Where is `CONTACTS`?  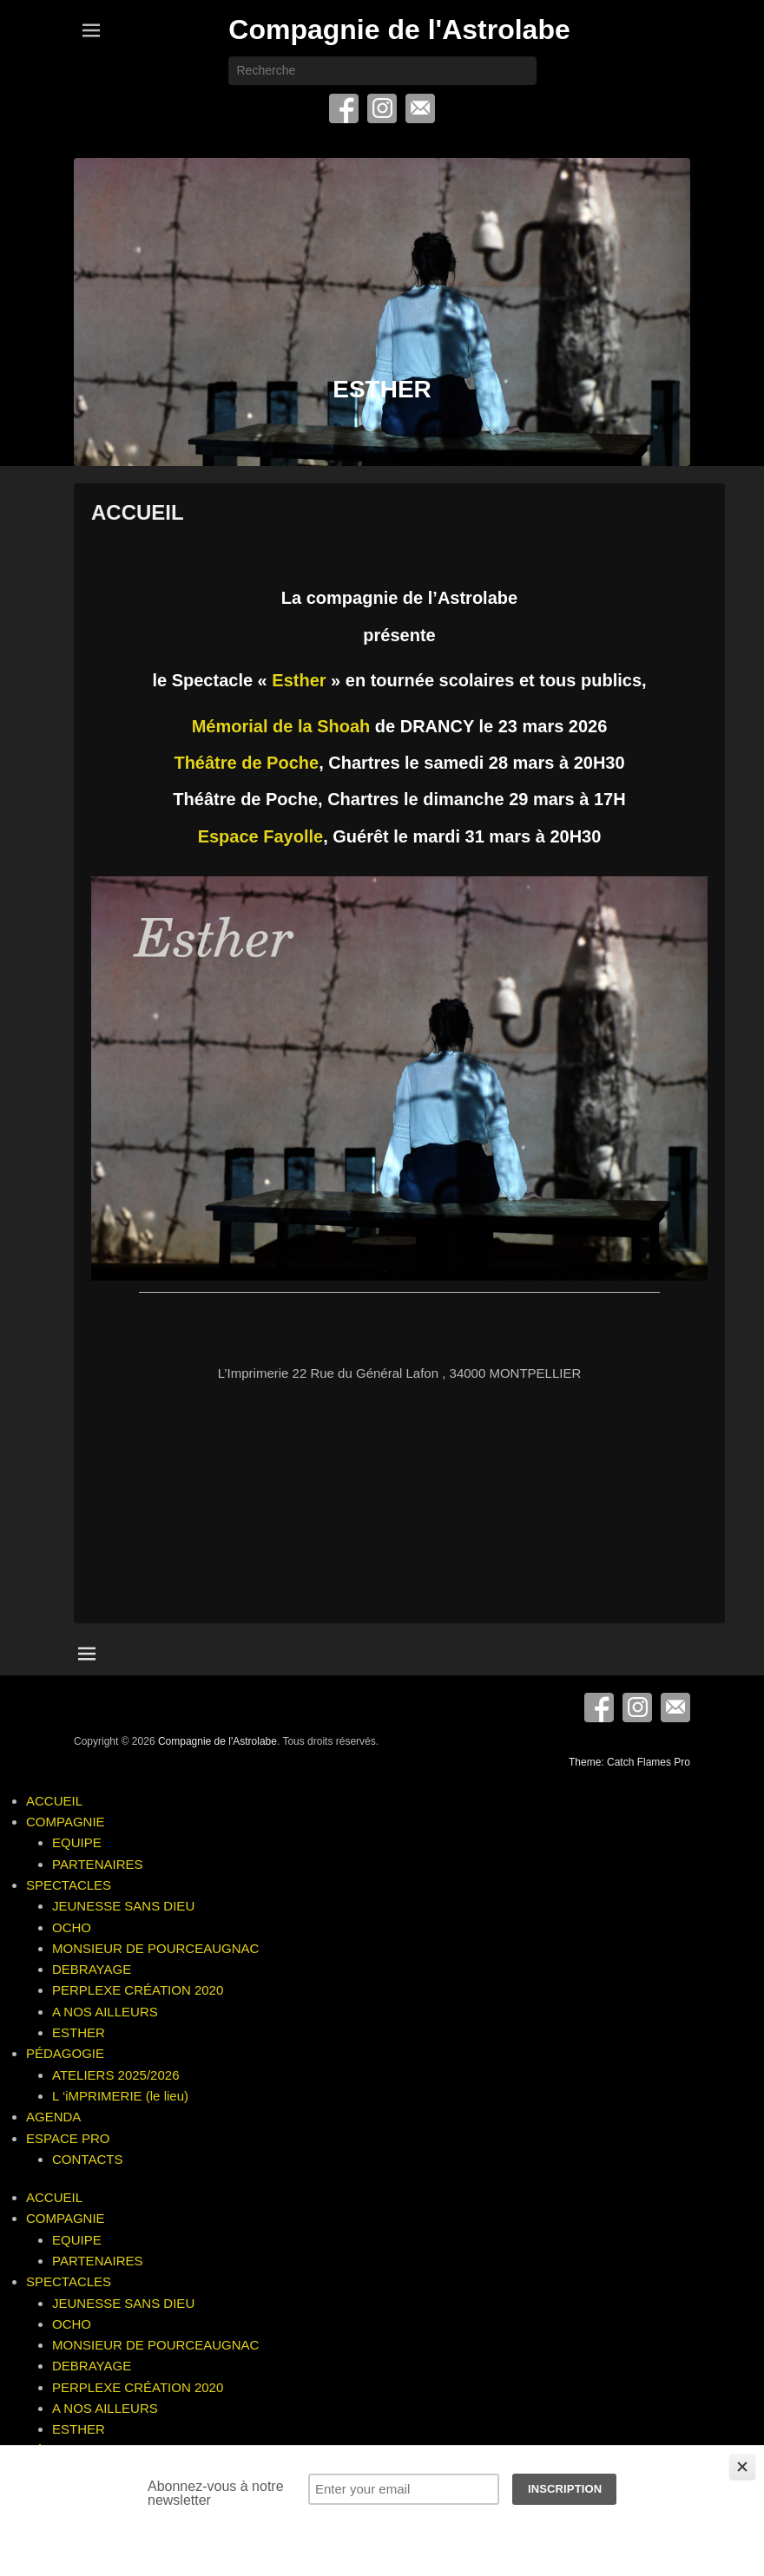
CONTACTS is located at coordinates (87, 2159).